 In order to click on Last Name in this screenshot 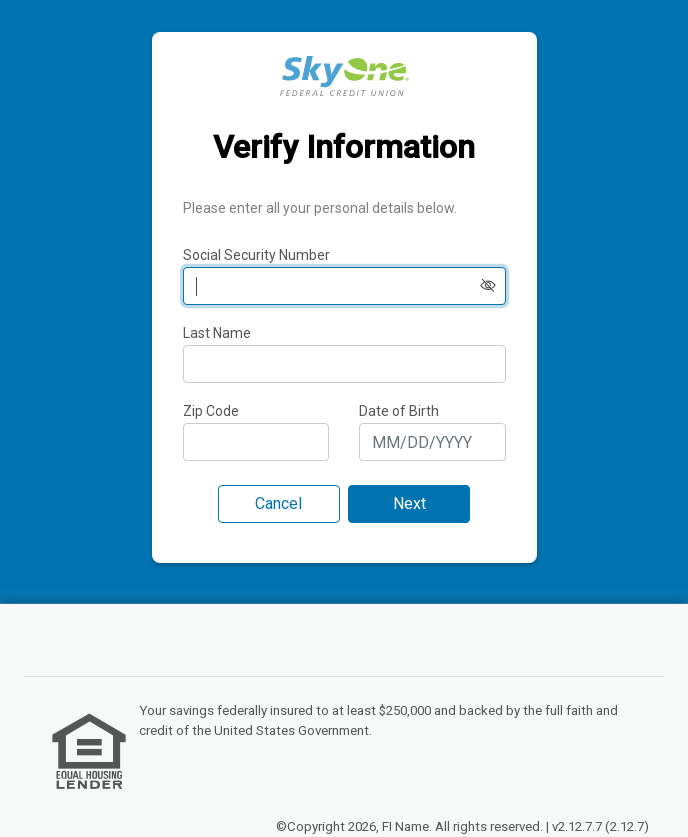, I will do `click(217, 333)`.